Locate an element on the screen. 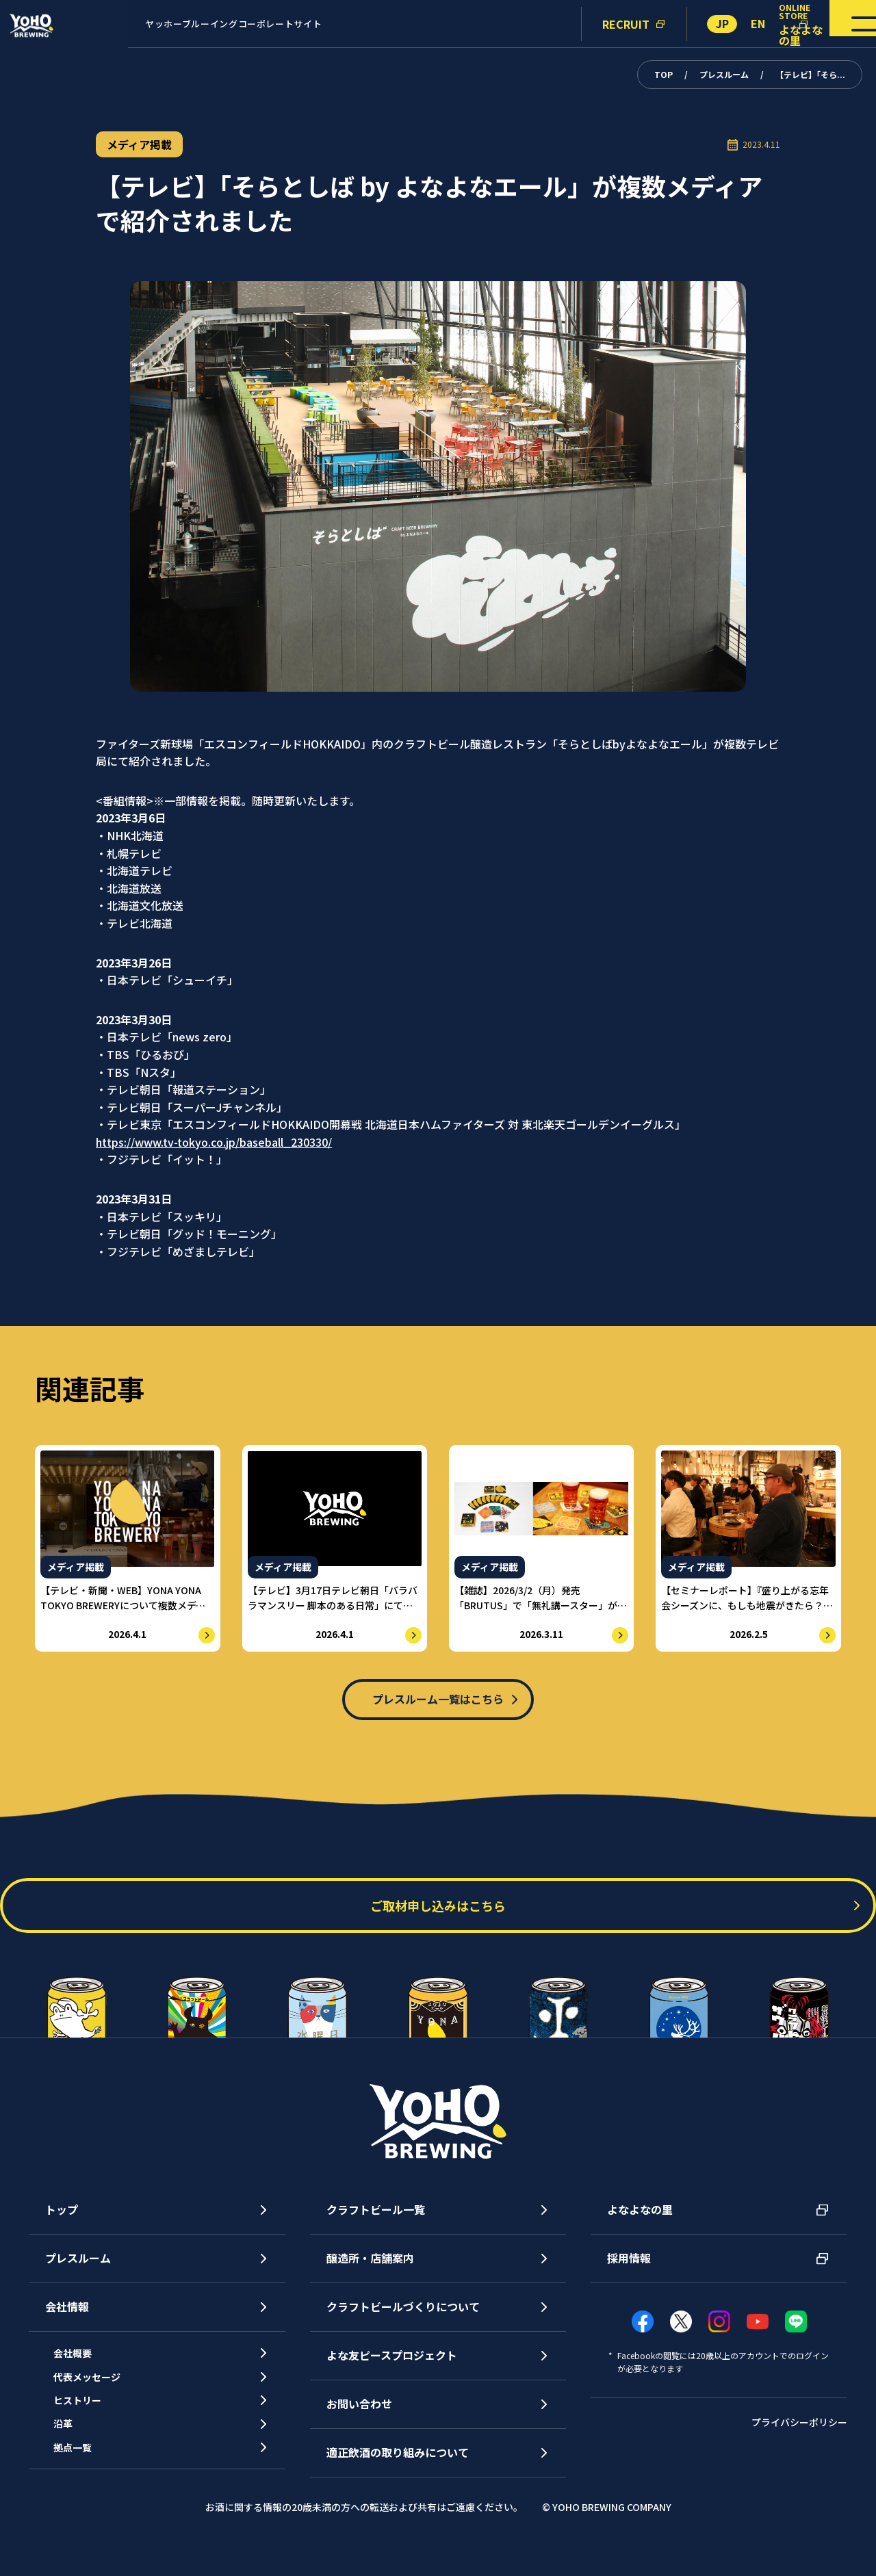 This screenshot has height=2576, width=876. EN is located at coordinates (758, 23).